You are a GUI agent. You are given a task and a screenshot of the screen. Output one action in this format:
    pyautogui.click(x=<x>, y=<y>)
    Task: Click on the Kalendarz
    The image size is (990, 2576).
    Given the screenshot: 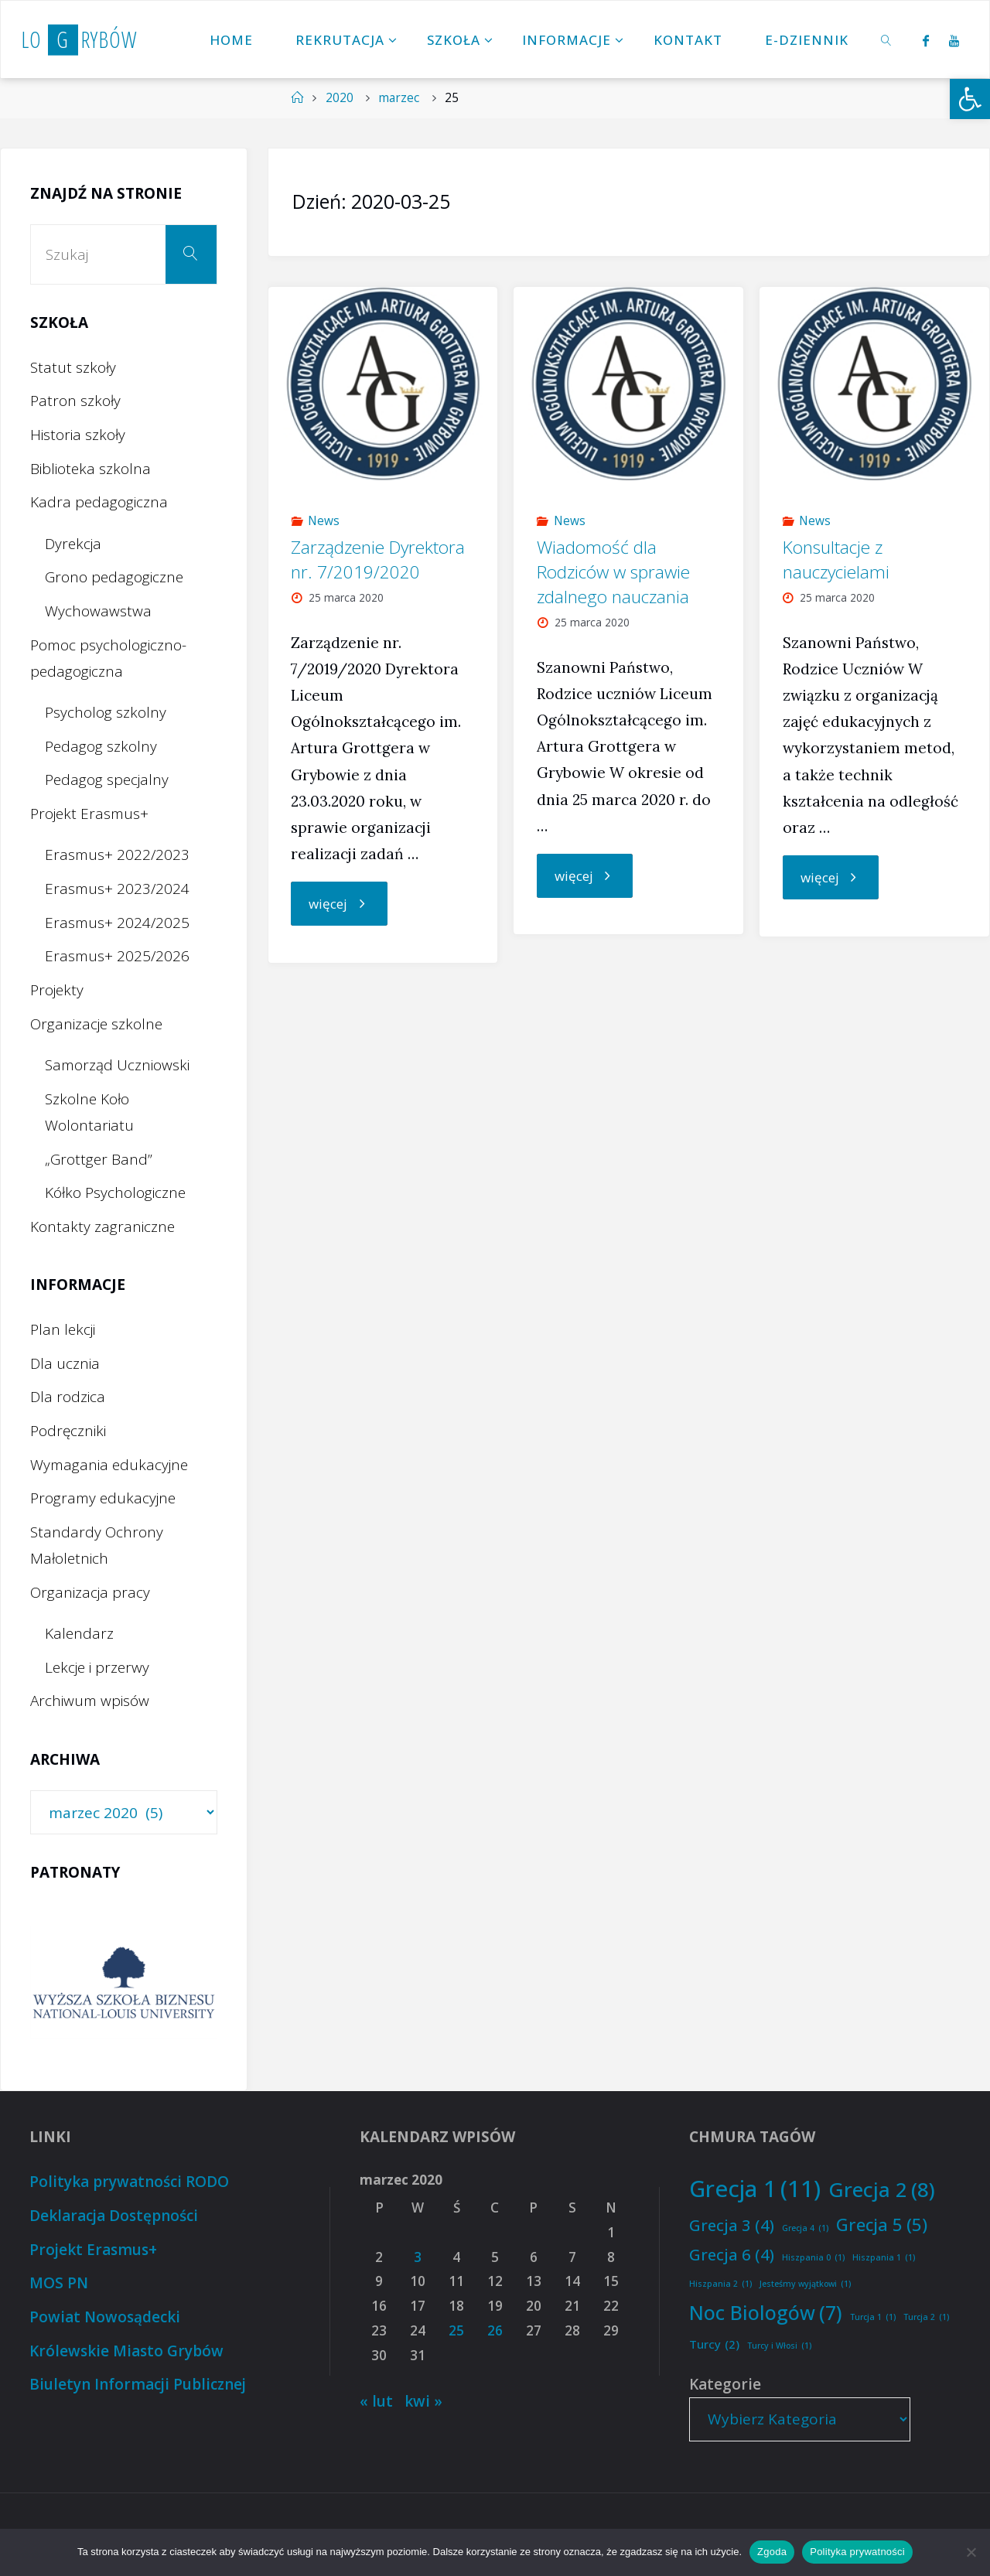 What is the action you would take?
    pyautogui.click(x=79, y=1633)
    